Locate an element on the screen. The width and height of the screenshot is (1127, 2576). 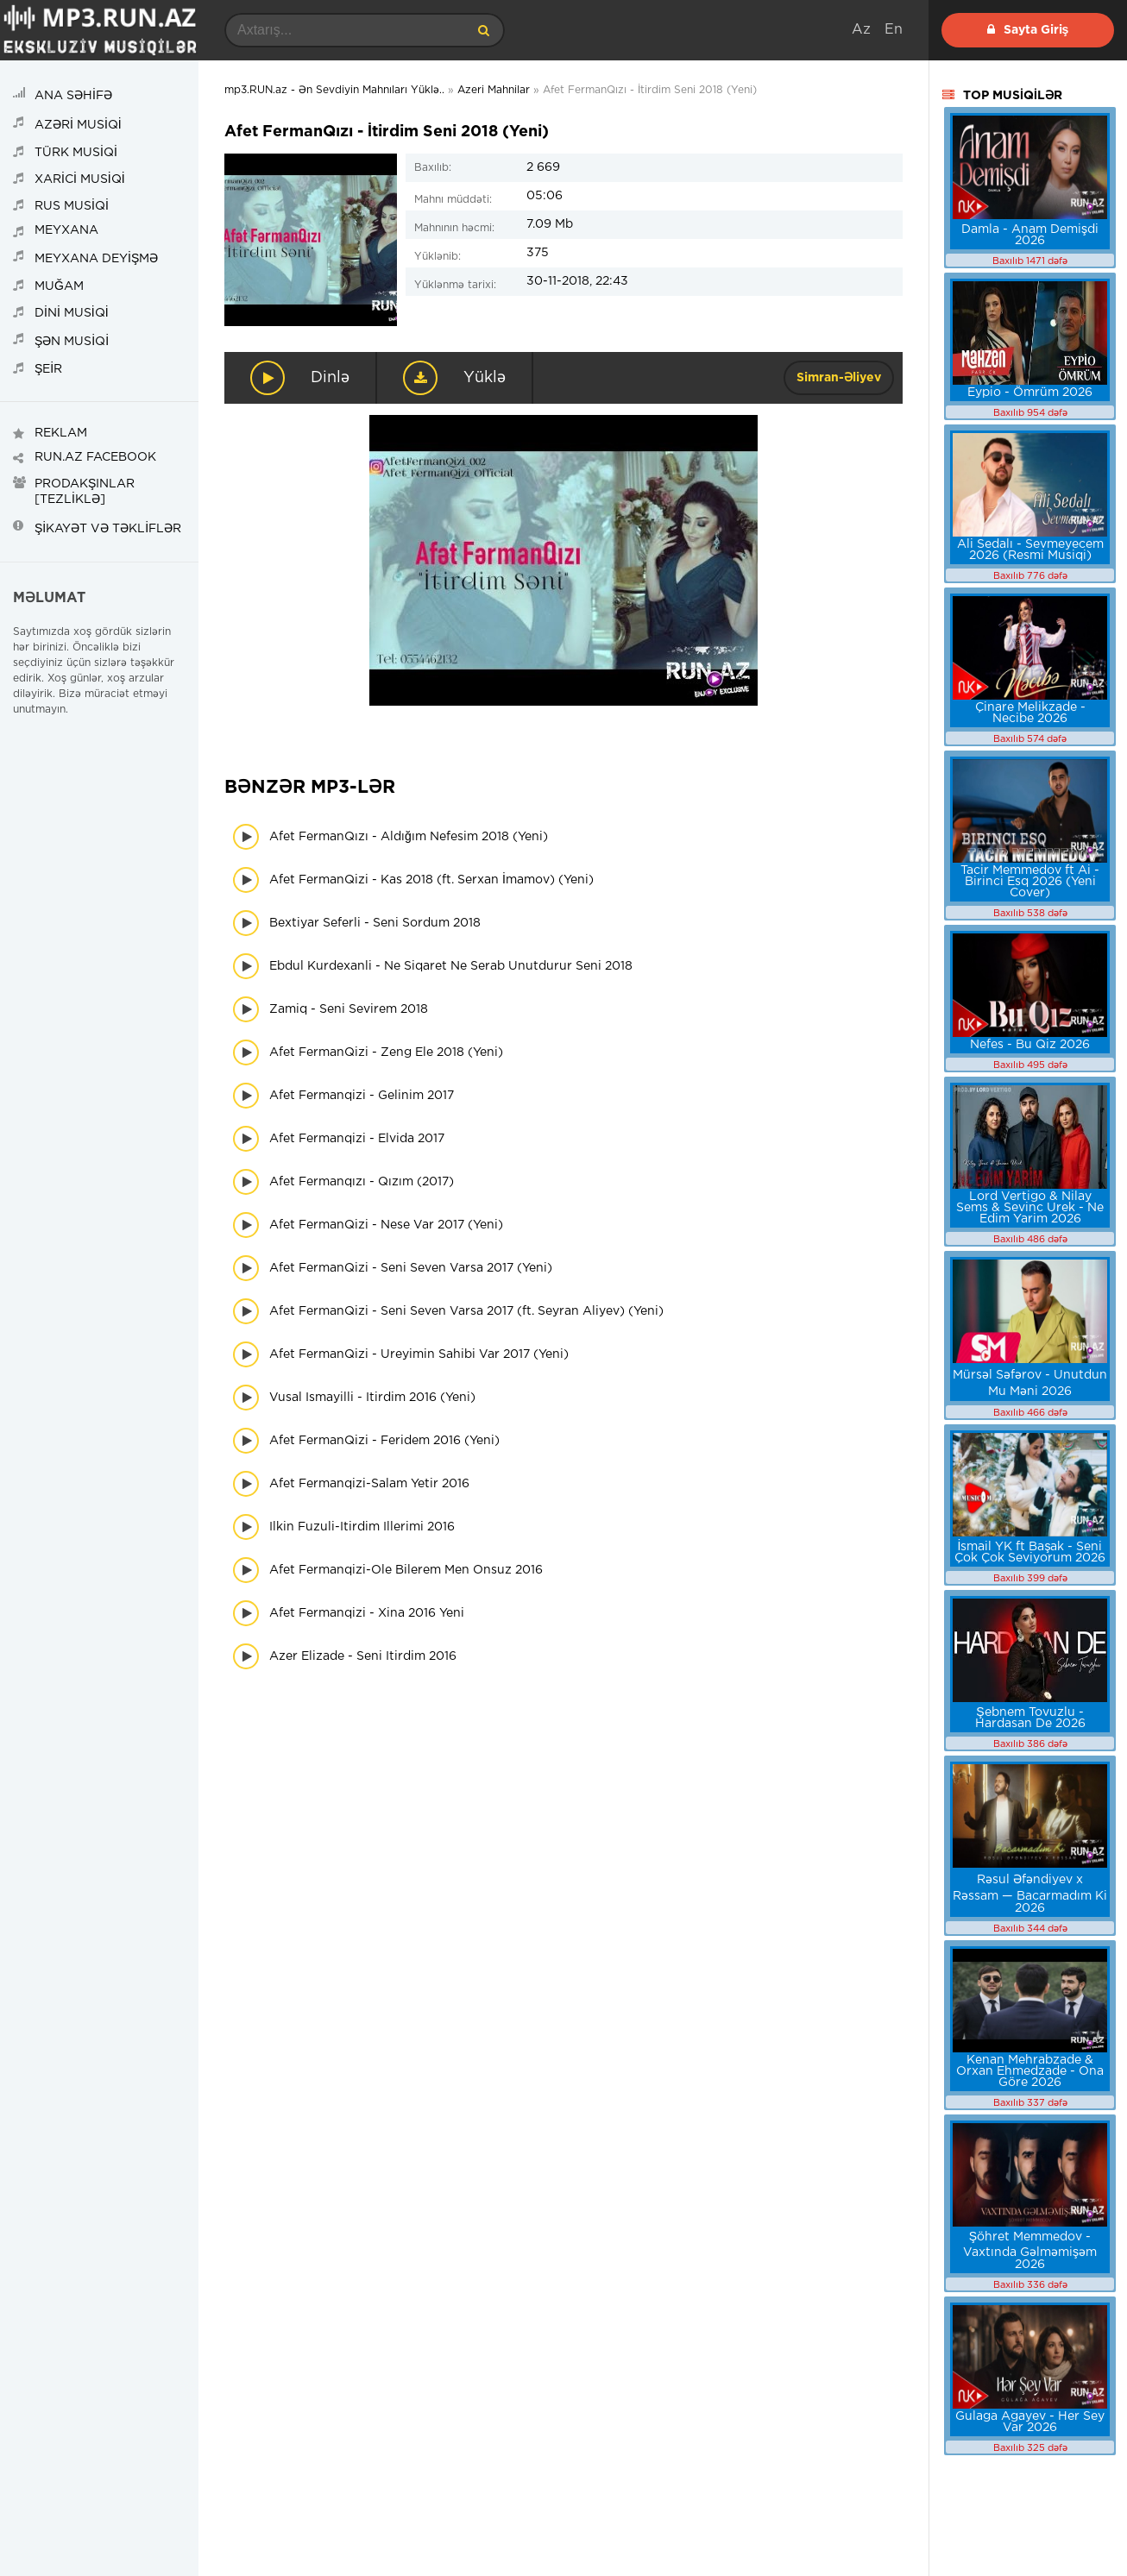
Kenan Mehrabzade & Orxan Ehmedzade - Ona Göre 2026 is located at coordinates (1030, 2071).